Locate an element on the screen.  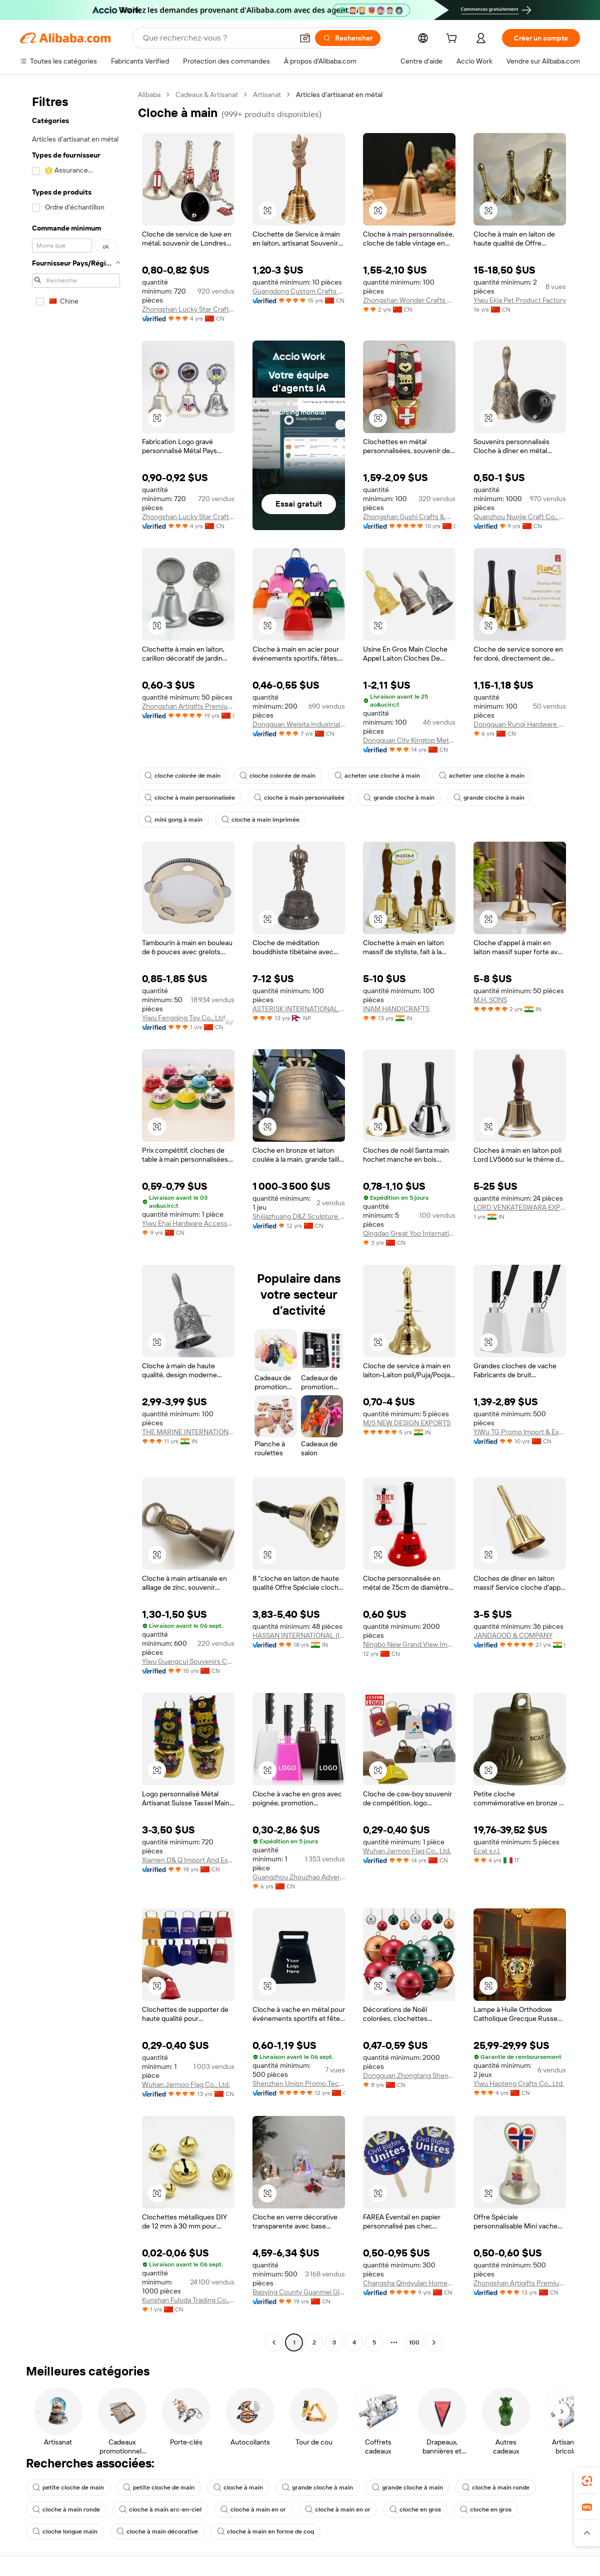
Ecat s.r.l. is located at coordinates (487, 1851).